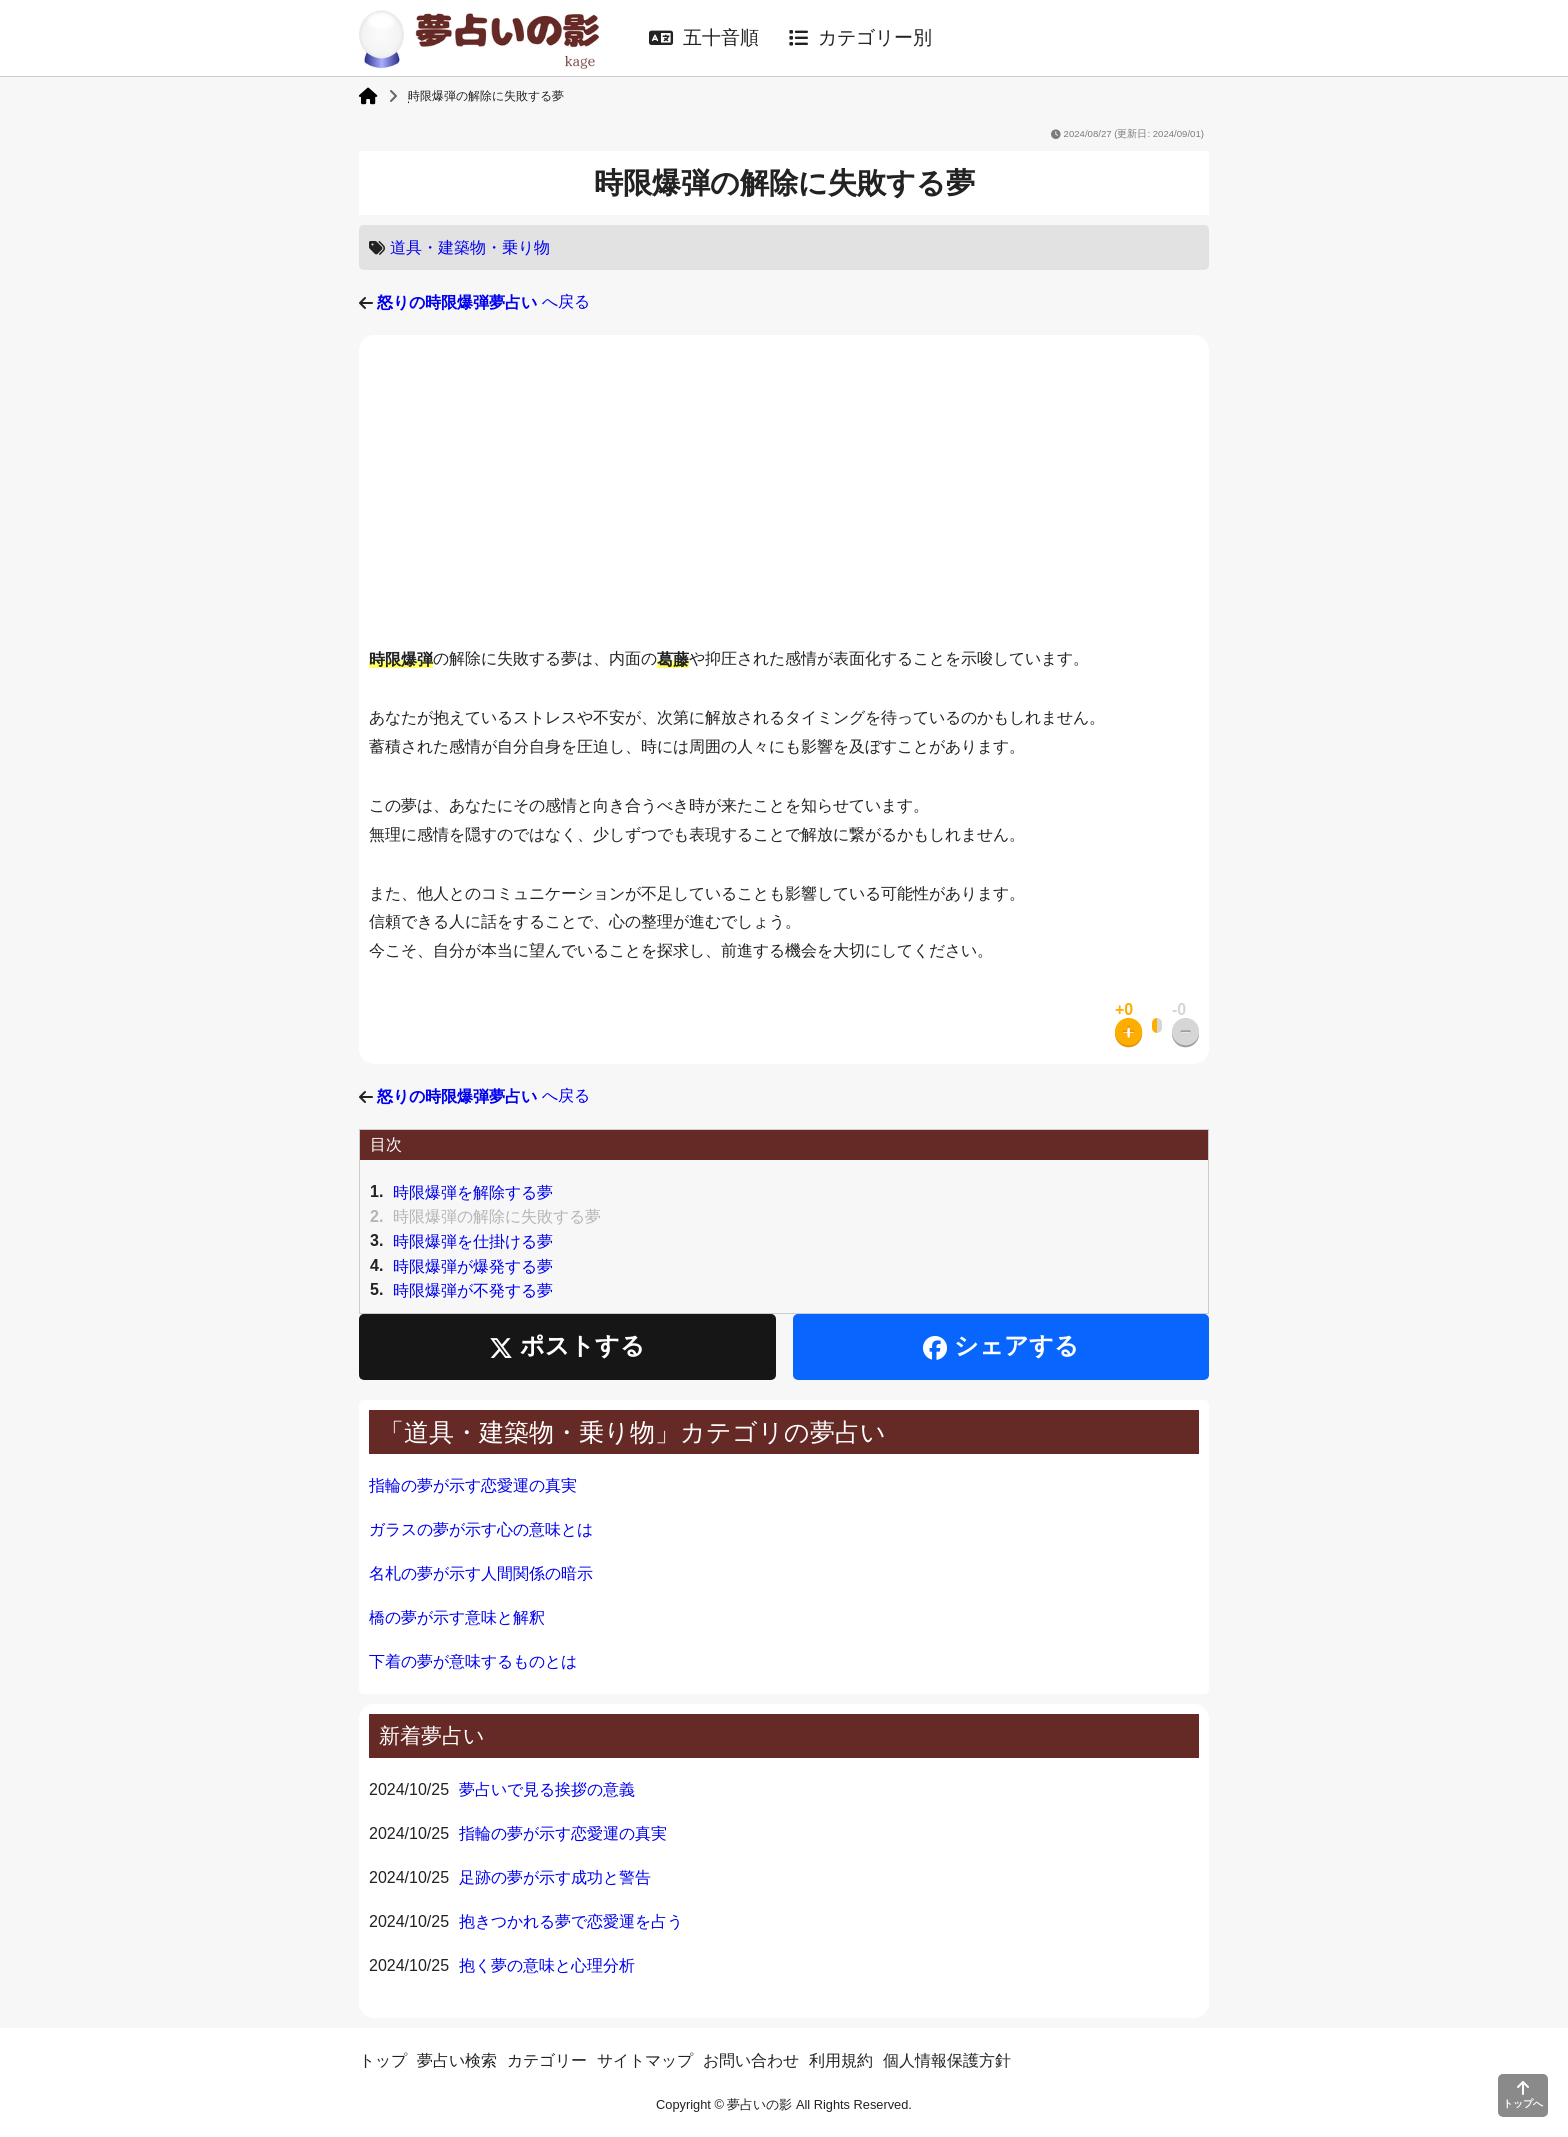  I want to click on 時限爆弾が爆発する夢, so click(473, 1265).